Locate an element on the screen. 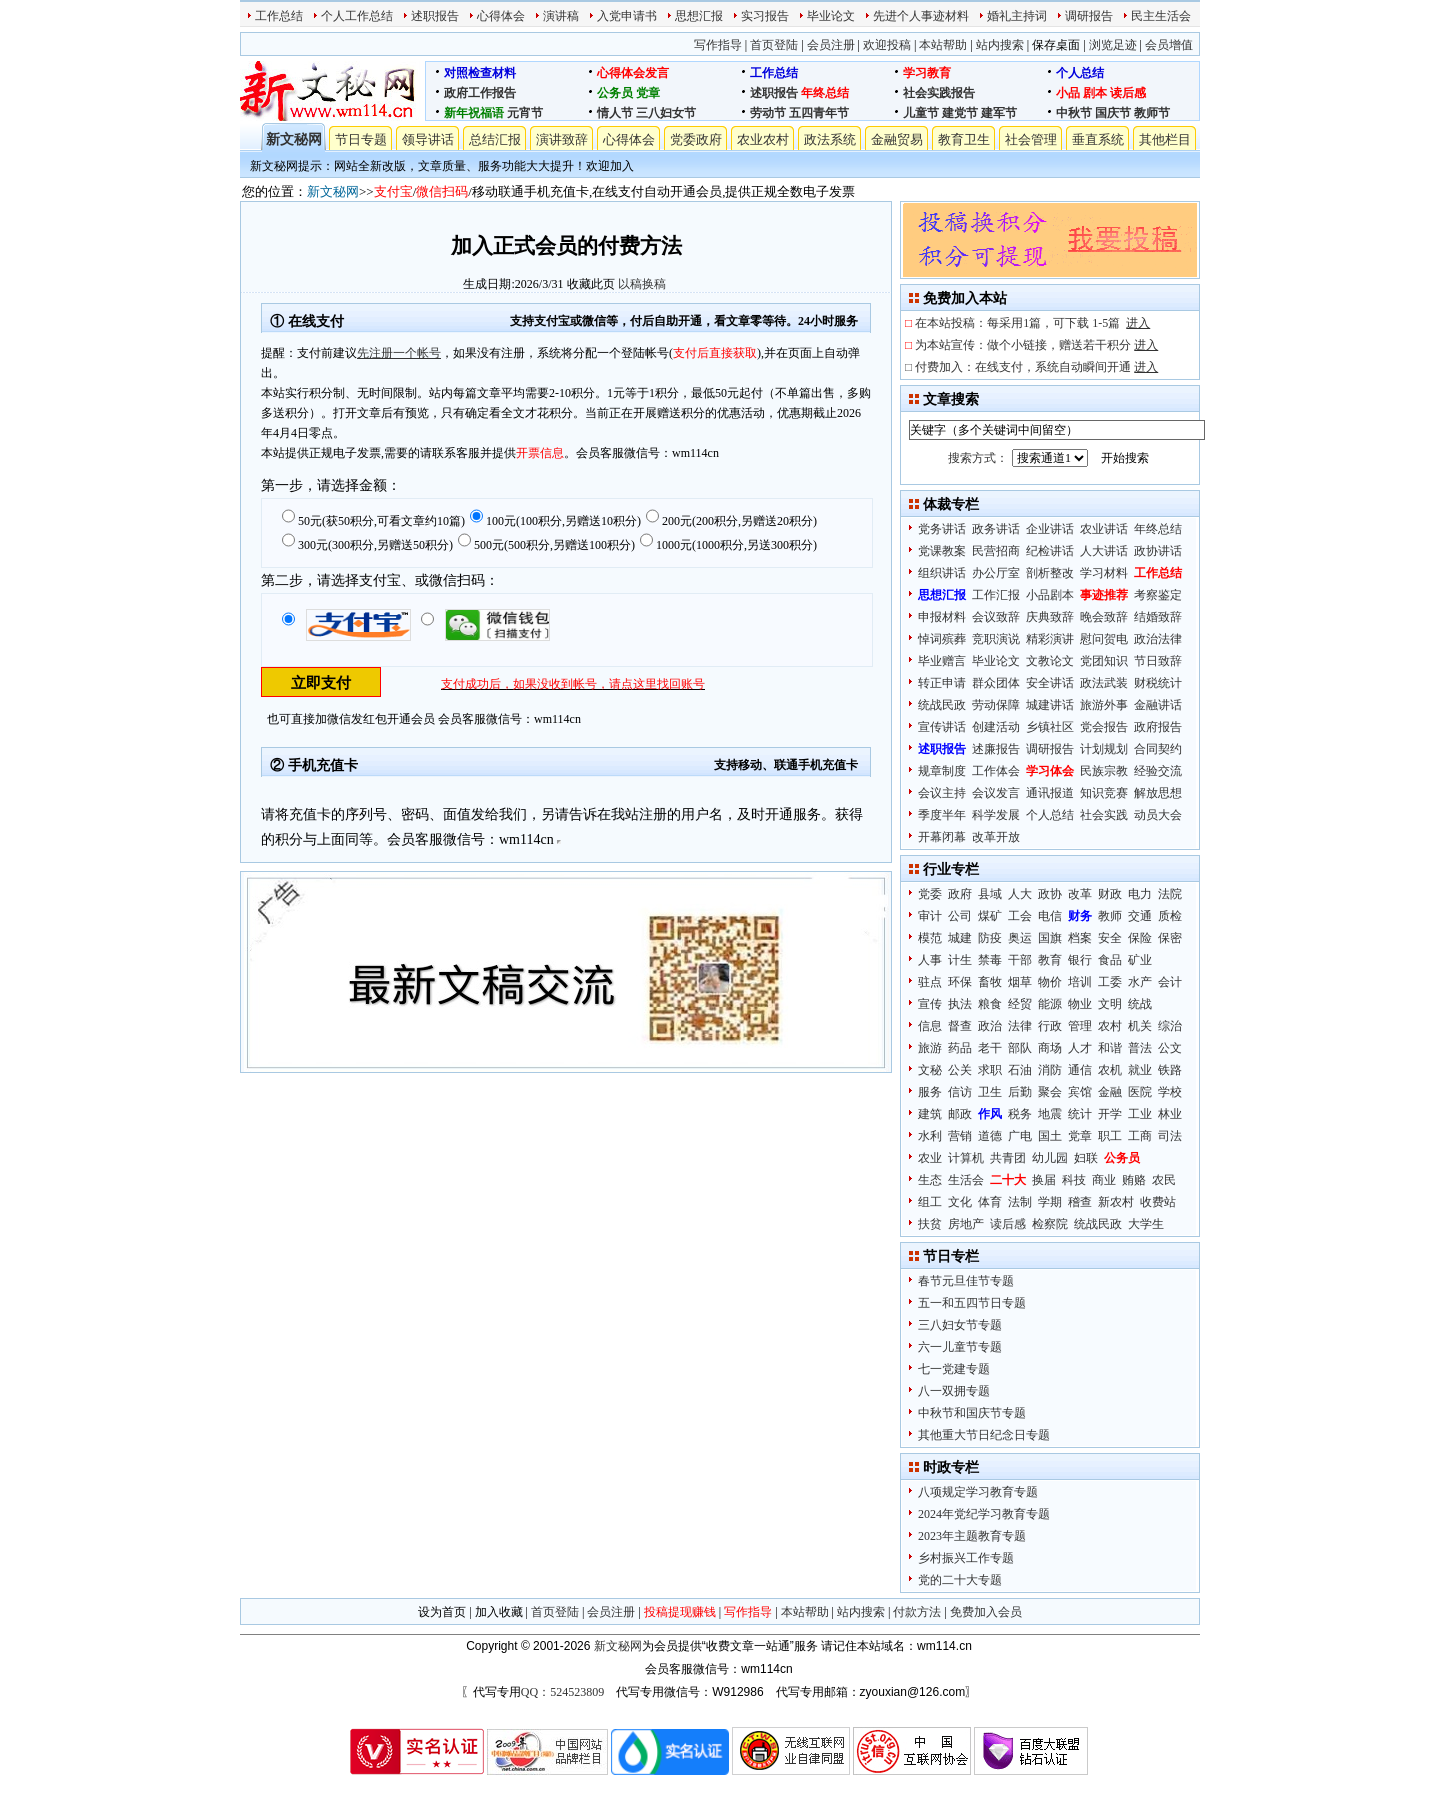 The height and width of the screenshot is (1798, 1440). 邮政 is located at coordinates (960, 1114).